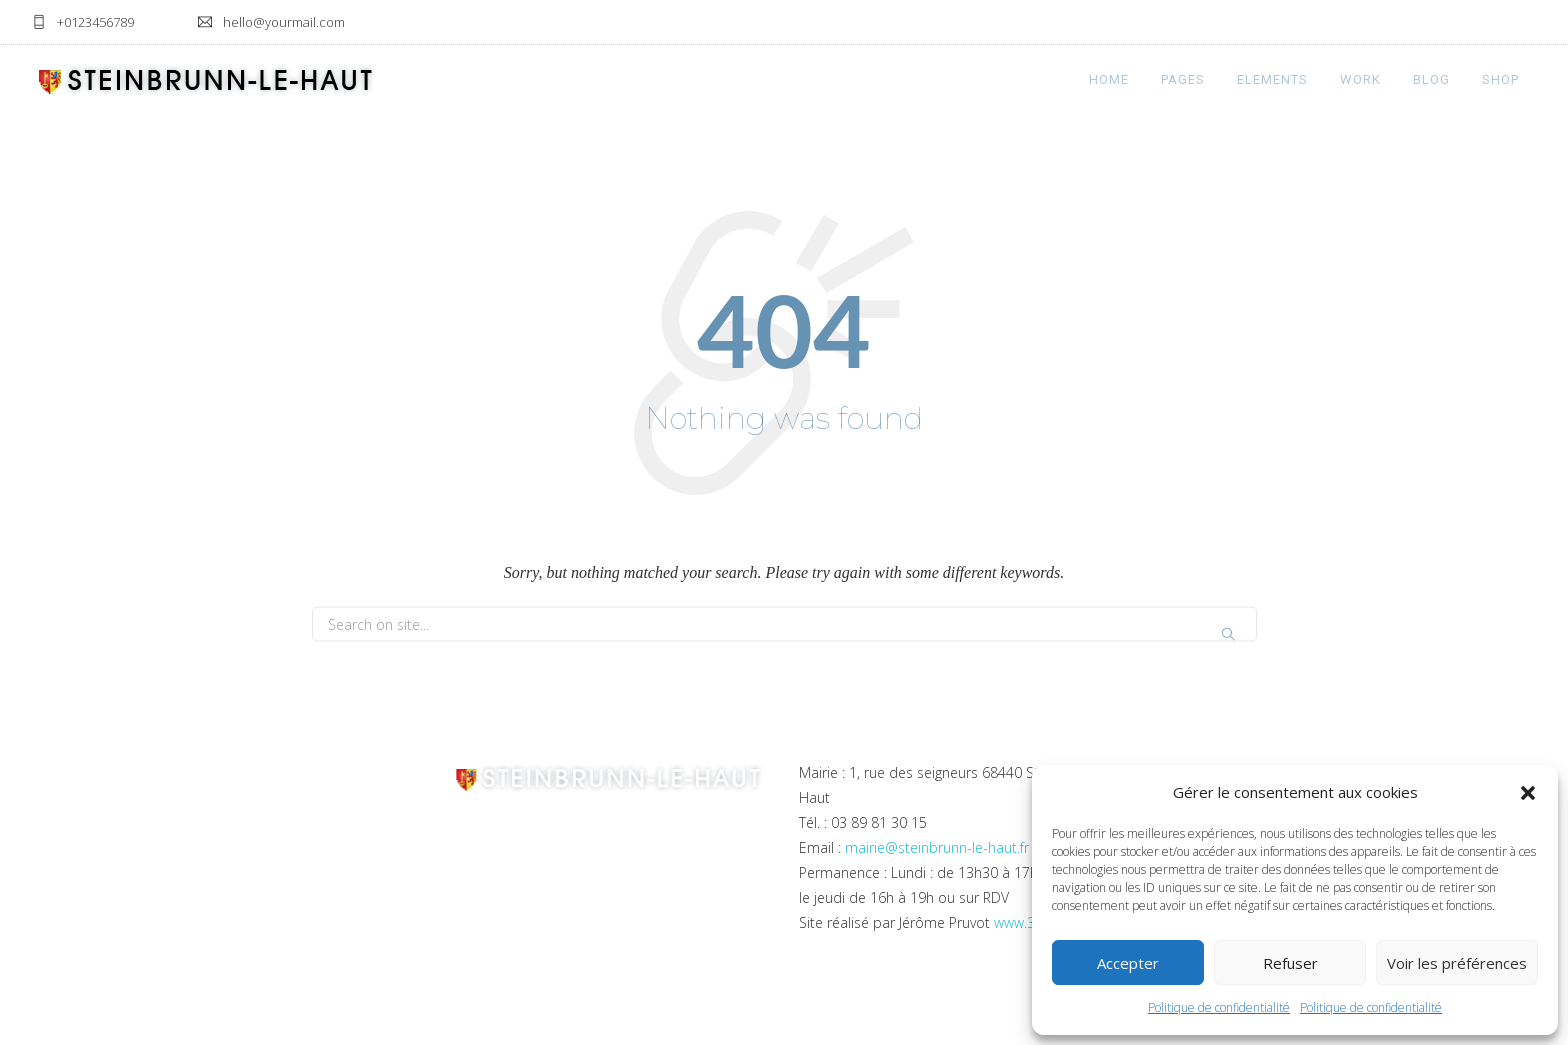 Image resolution: width=1568 pixels, height=1045 pixels. Describe the element at coordinates (937, 847) in the screenshot. I see `mairie@steinbrunn-le-haut.fr` at that location.